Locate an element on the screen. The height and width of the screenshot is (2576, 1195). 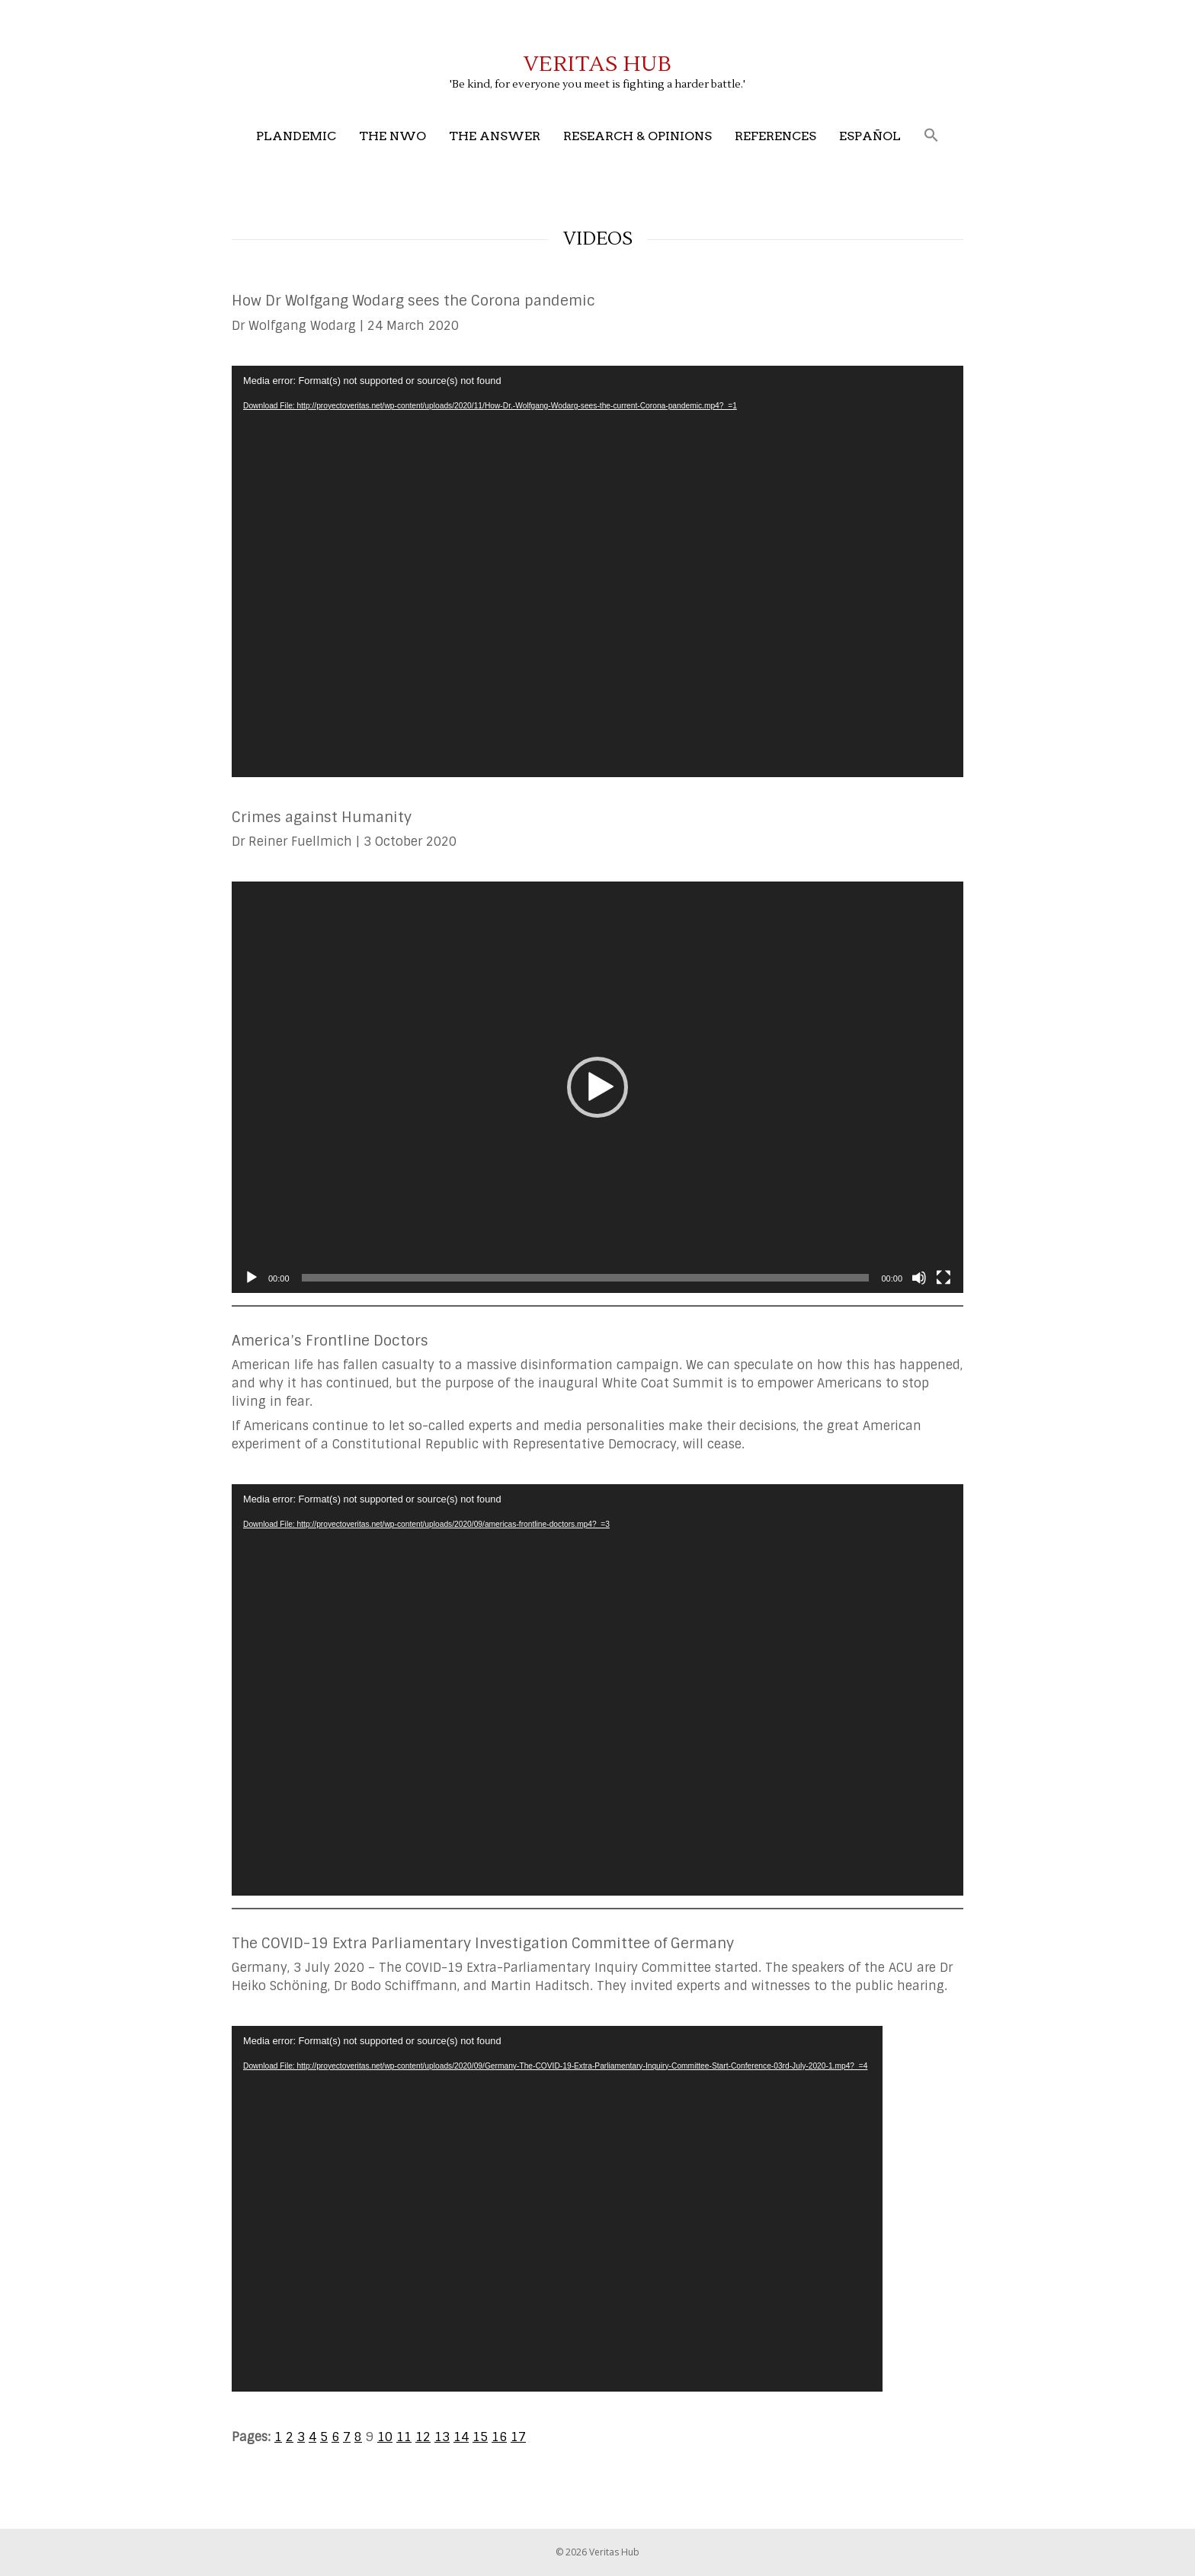
Plandemic is located at coordinates (296, 136).